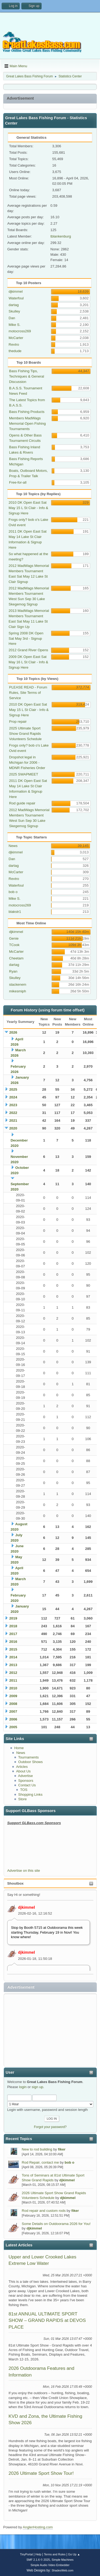 Image resolution: width=100 pixels, height=2576 pixels. Describe the element at coordinates (28, 662) in the screenshot. I see `2009 DK Open East Sat May 16 L St Clair - Info & Signup Here` at that location.